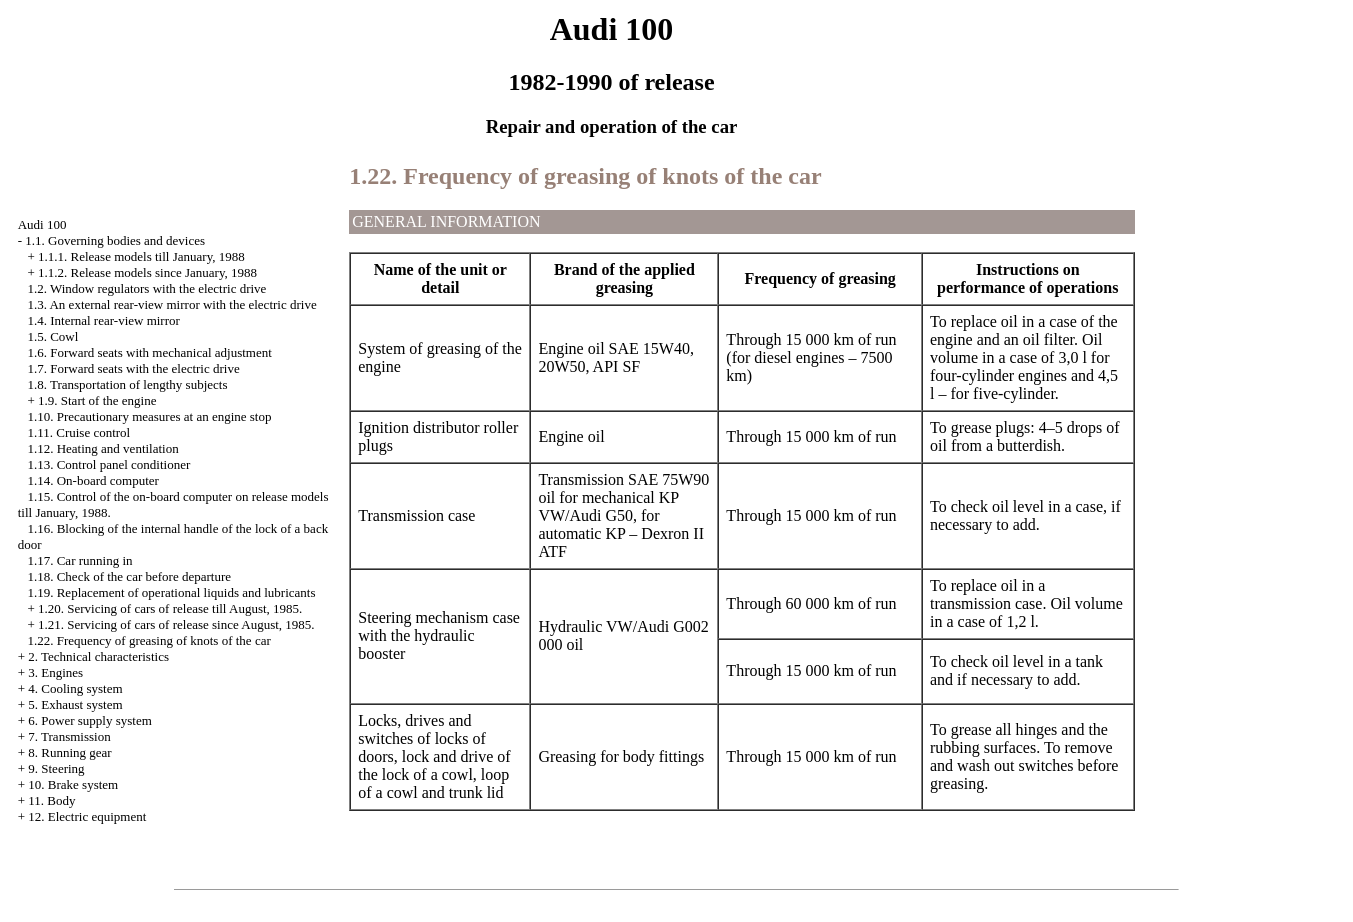  I want to click on 1.22. Frequency of greasing of knots of the car, so click(148, 640).